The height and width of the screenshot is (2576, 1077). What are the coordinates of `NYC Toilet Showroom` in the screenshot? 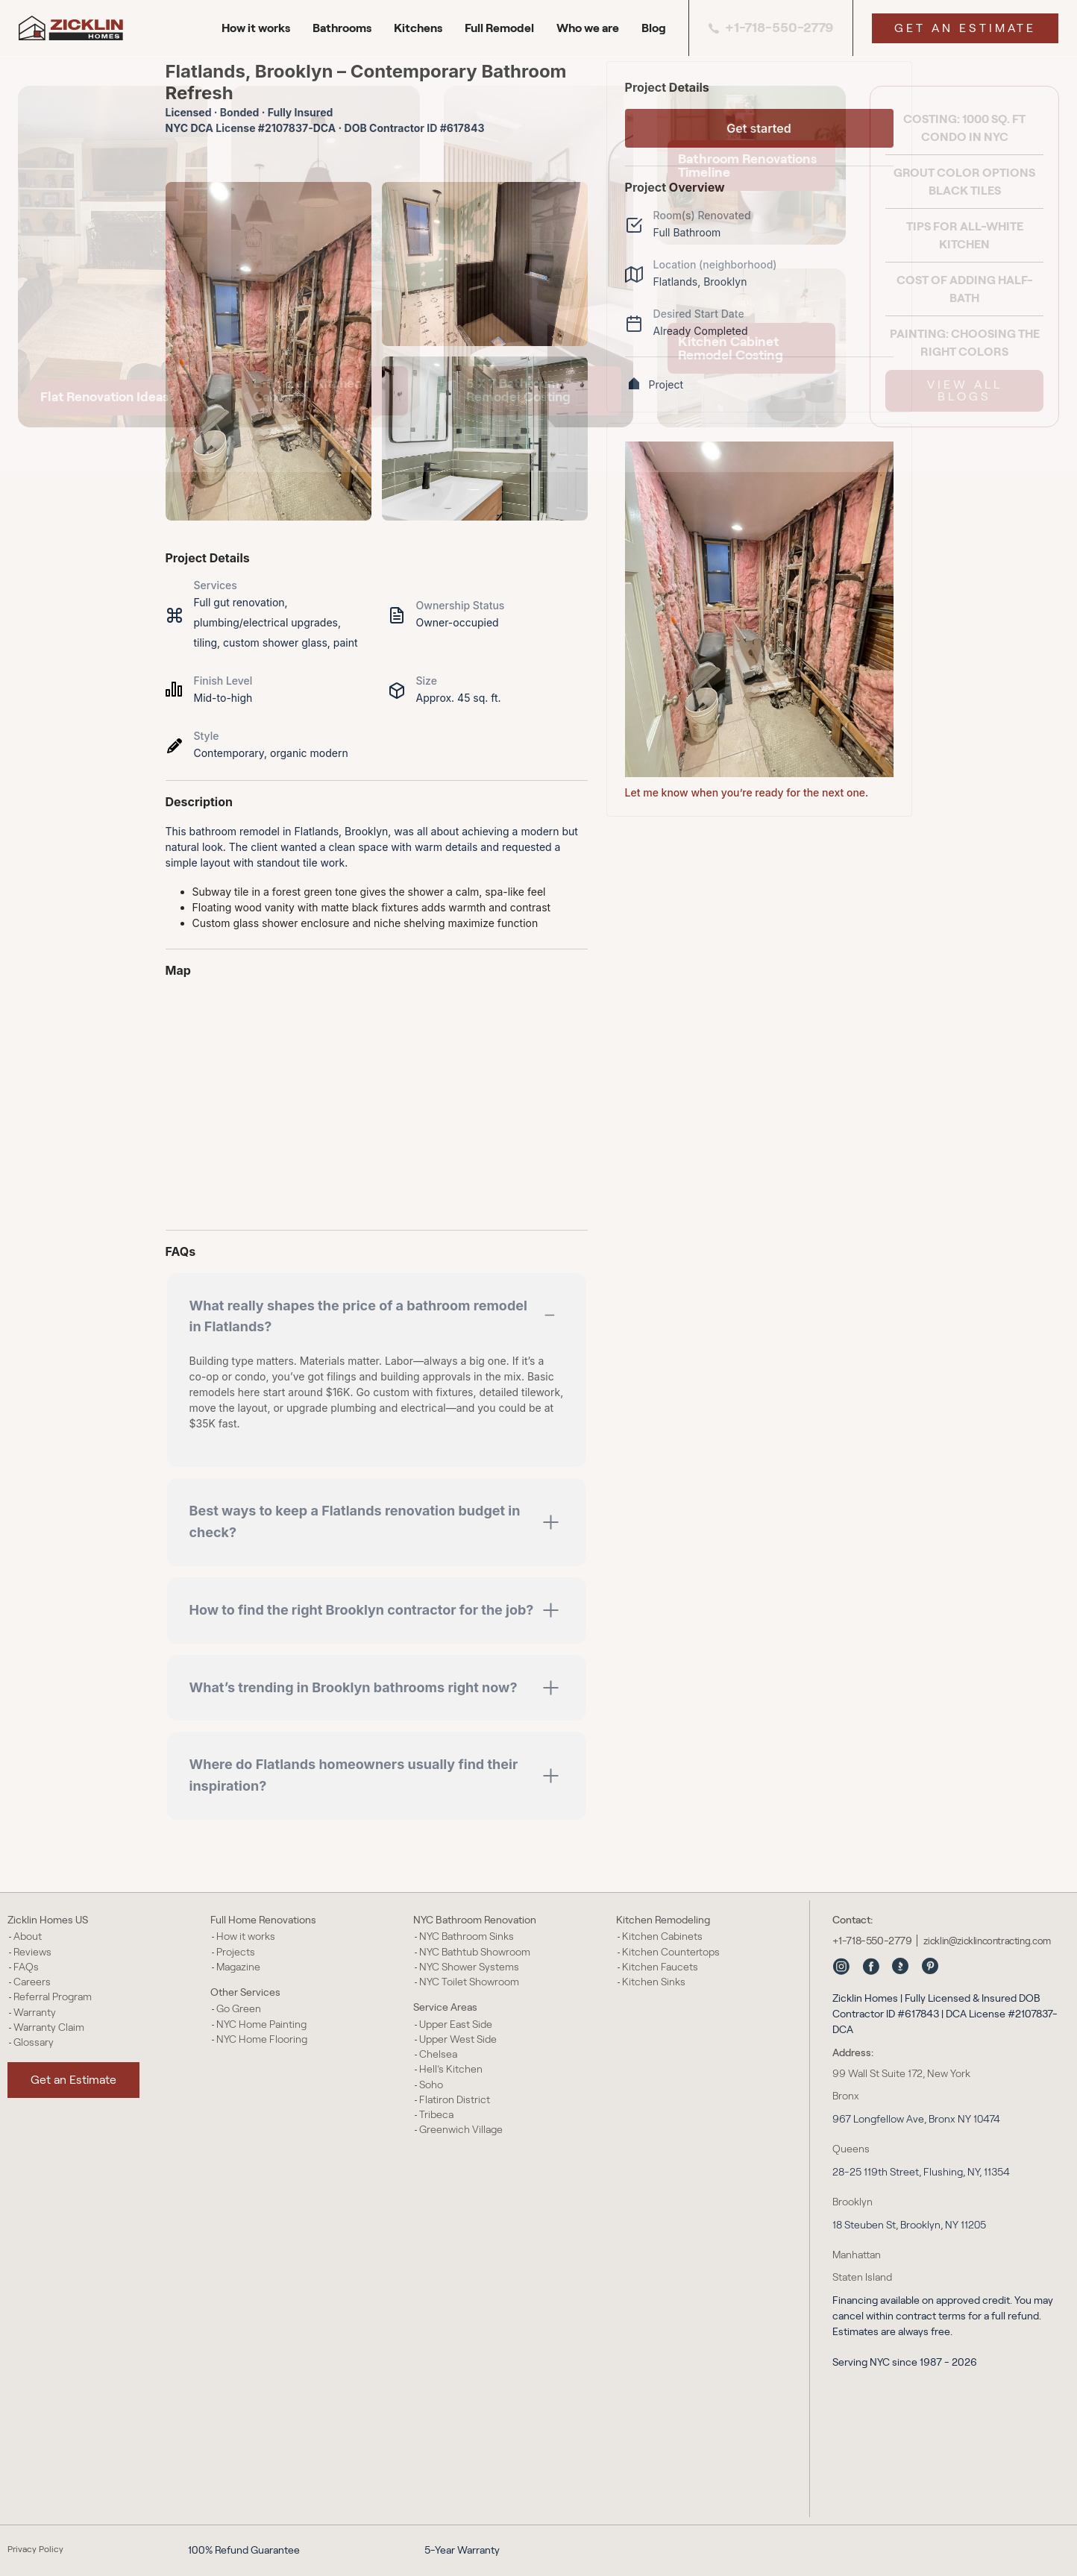 It's located at (469, 1982).